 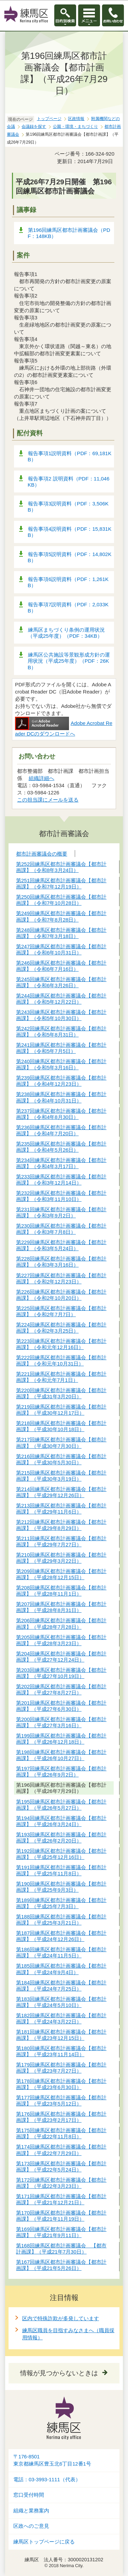 What do you see at coordinates (48, 800) in the screenshot?
I see `この担当課にメールを送る` at bounding box center [48, 800].